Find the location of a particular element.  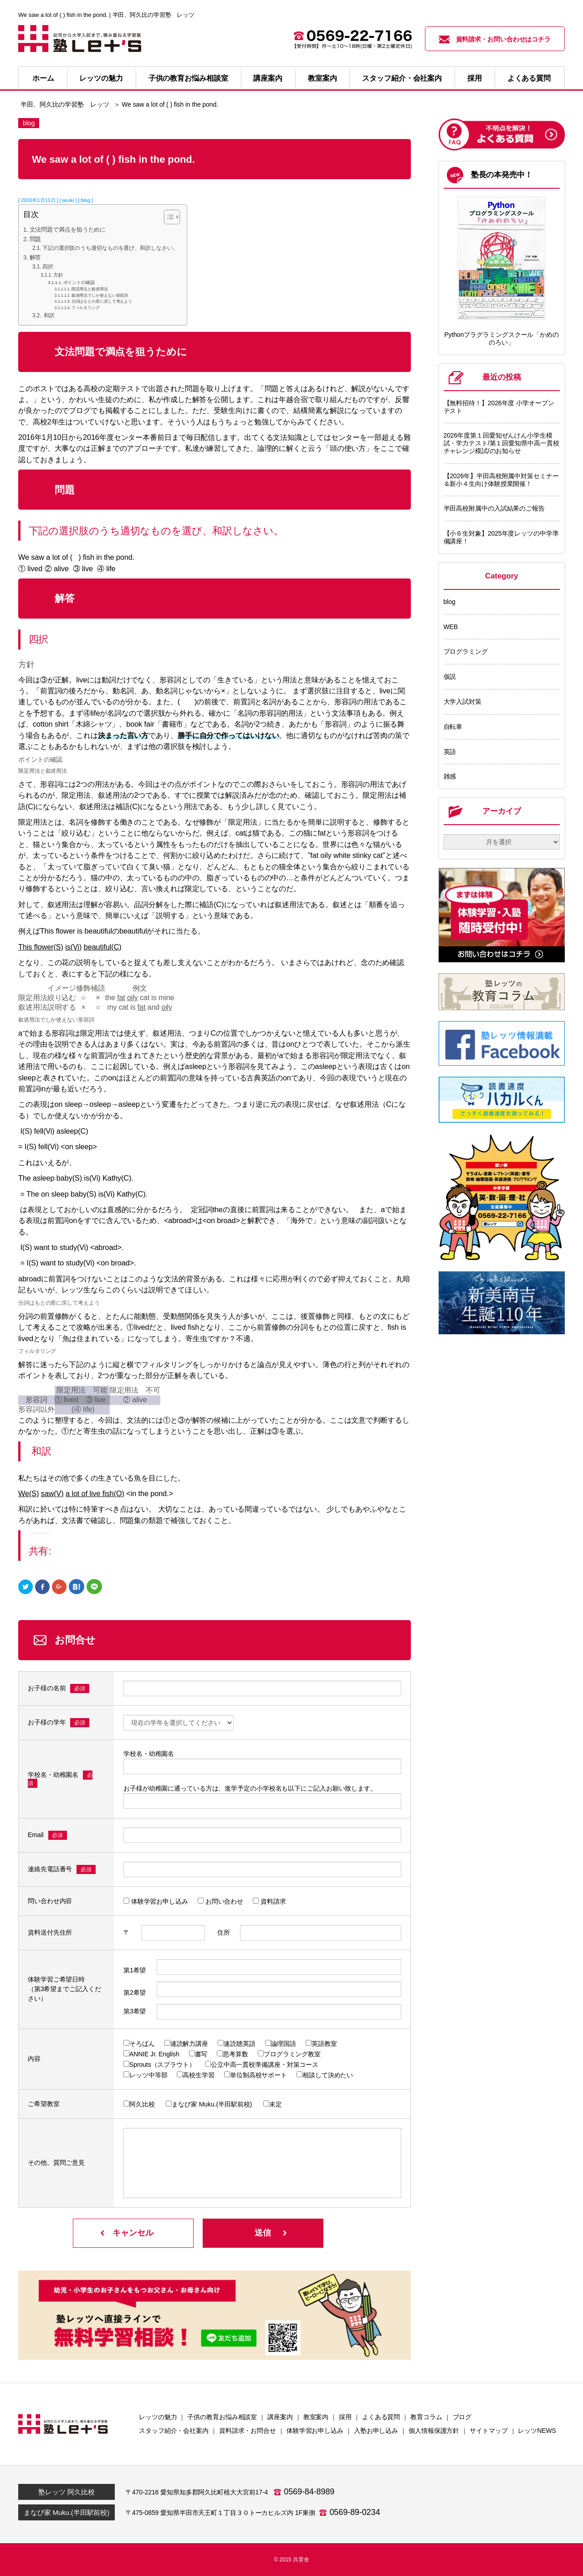

解答 is located at coordinates (35, 257).